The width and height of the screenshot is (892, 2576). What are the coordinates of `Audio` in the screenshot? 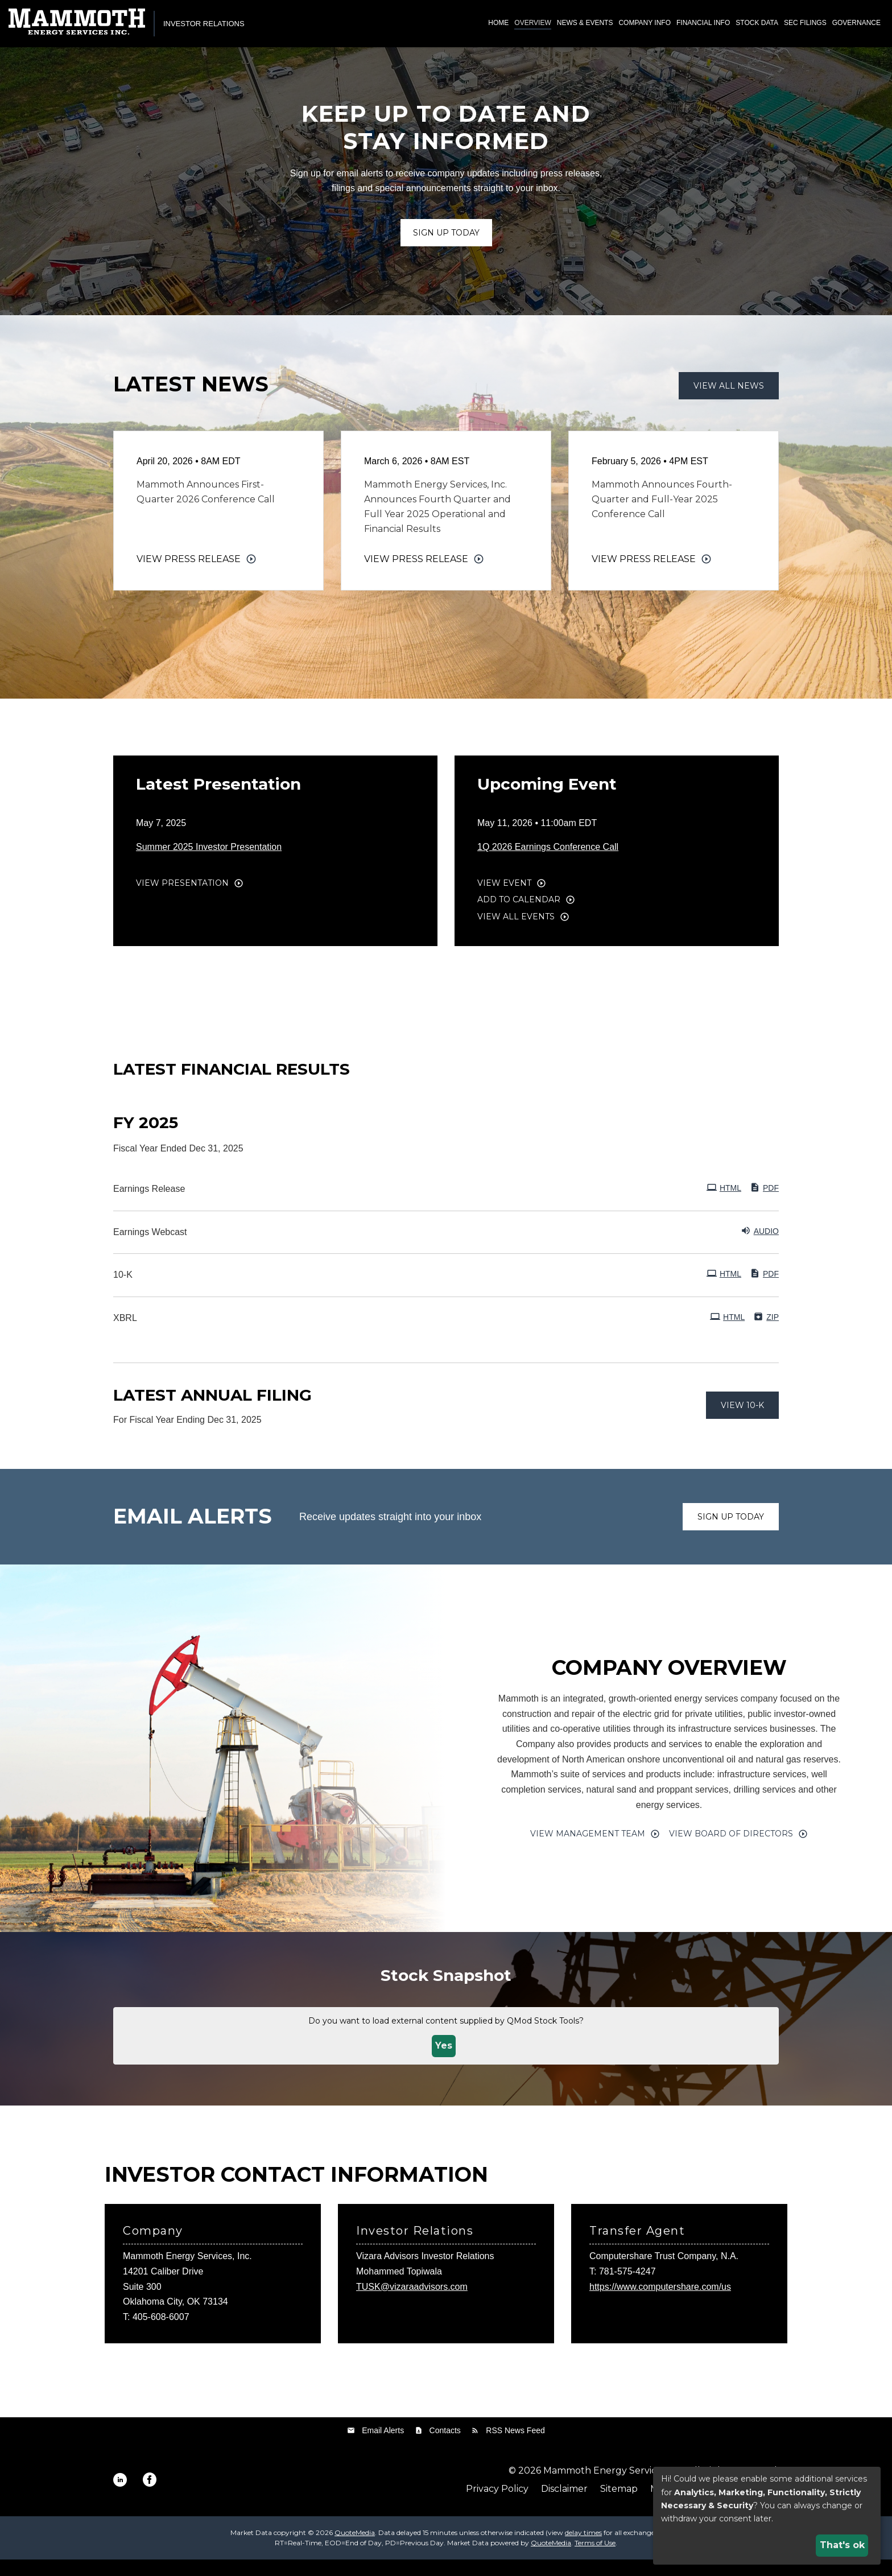 It's located at (760, 1246).